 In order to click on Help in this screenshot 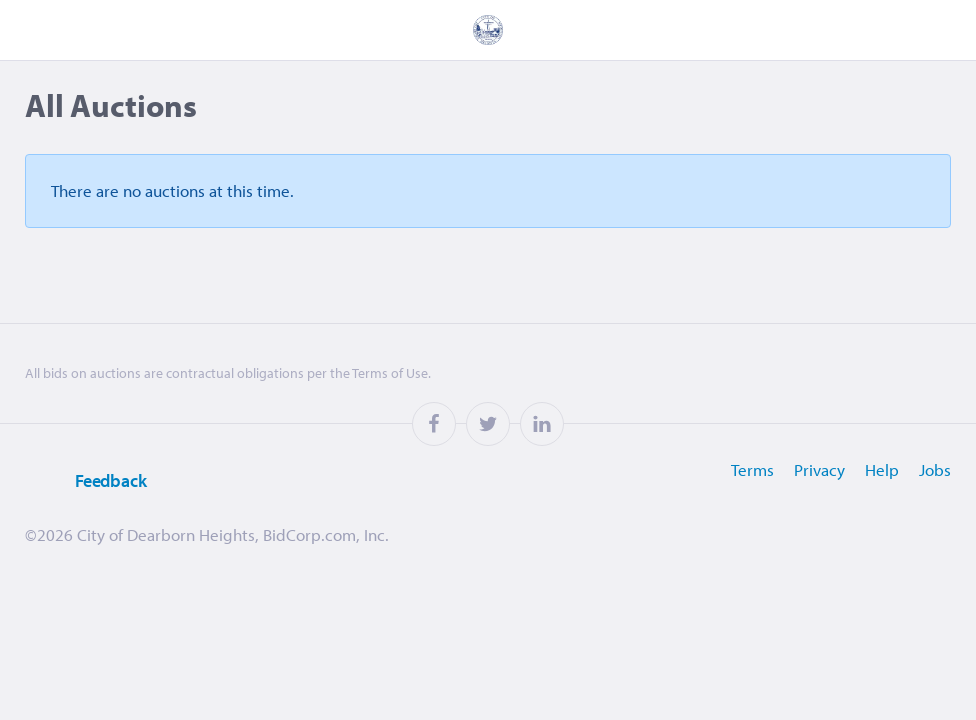, I will do `click(882, 469)`.